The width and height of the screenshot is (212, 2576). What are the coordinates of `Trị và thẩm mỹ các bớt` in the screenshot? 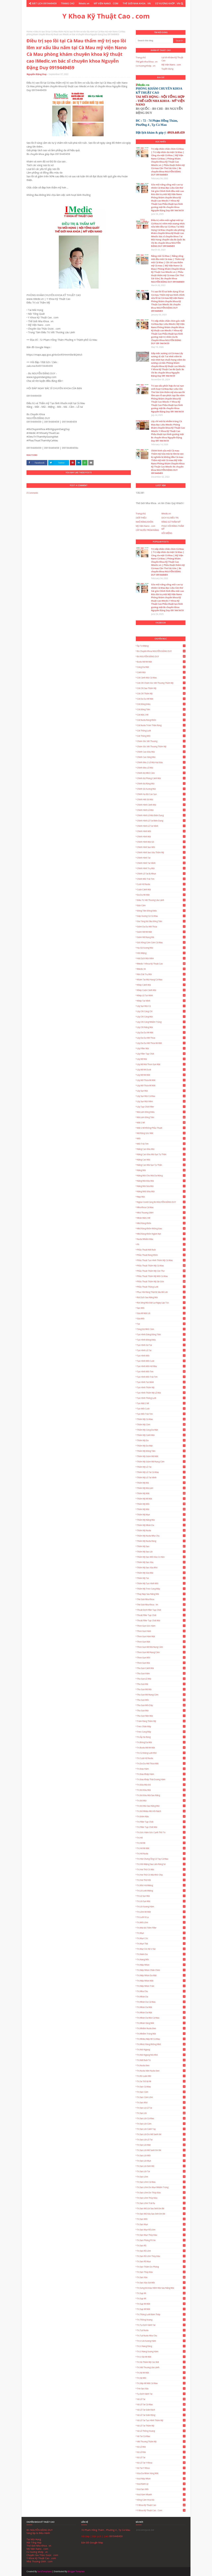 It's located at (161, 2362).